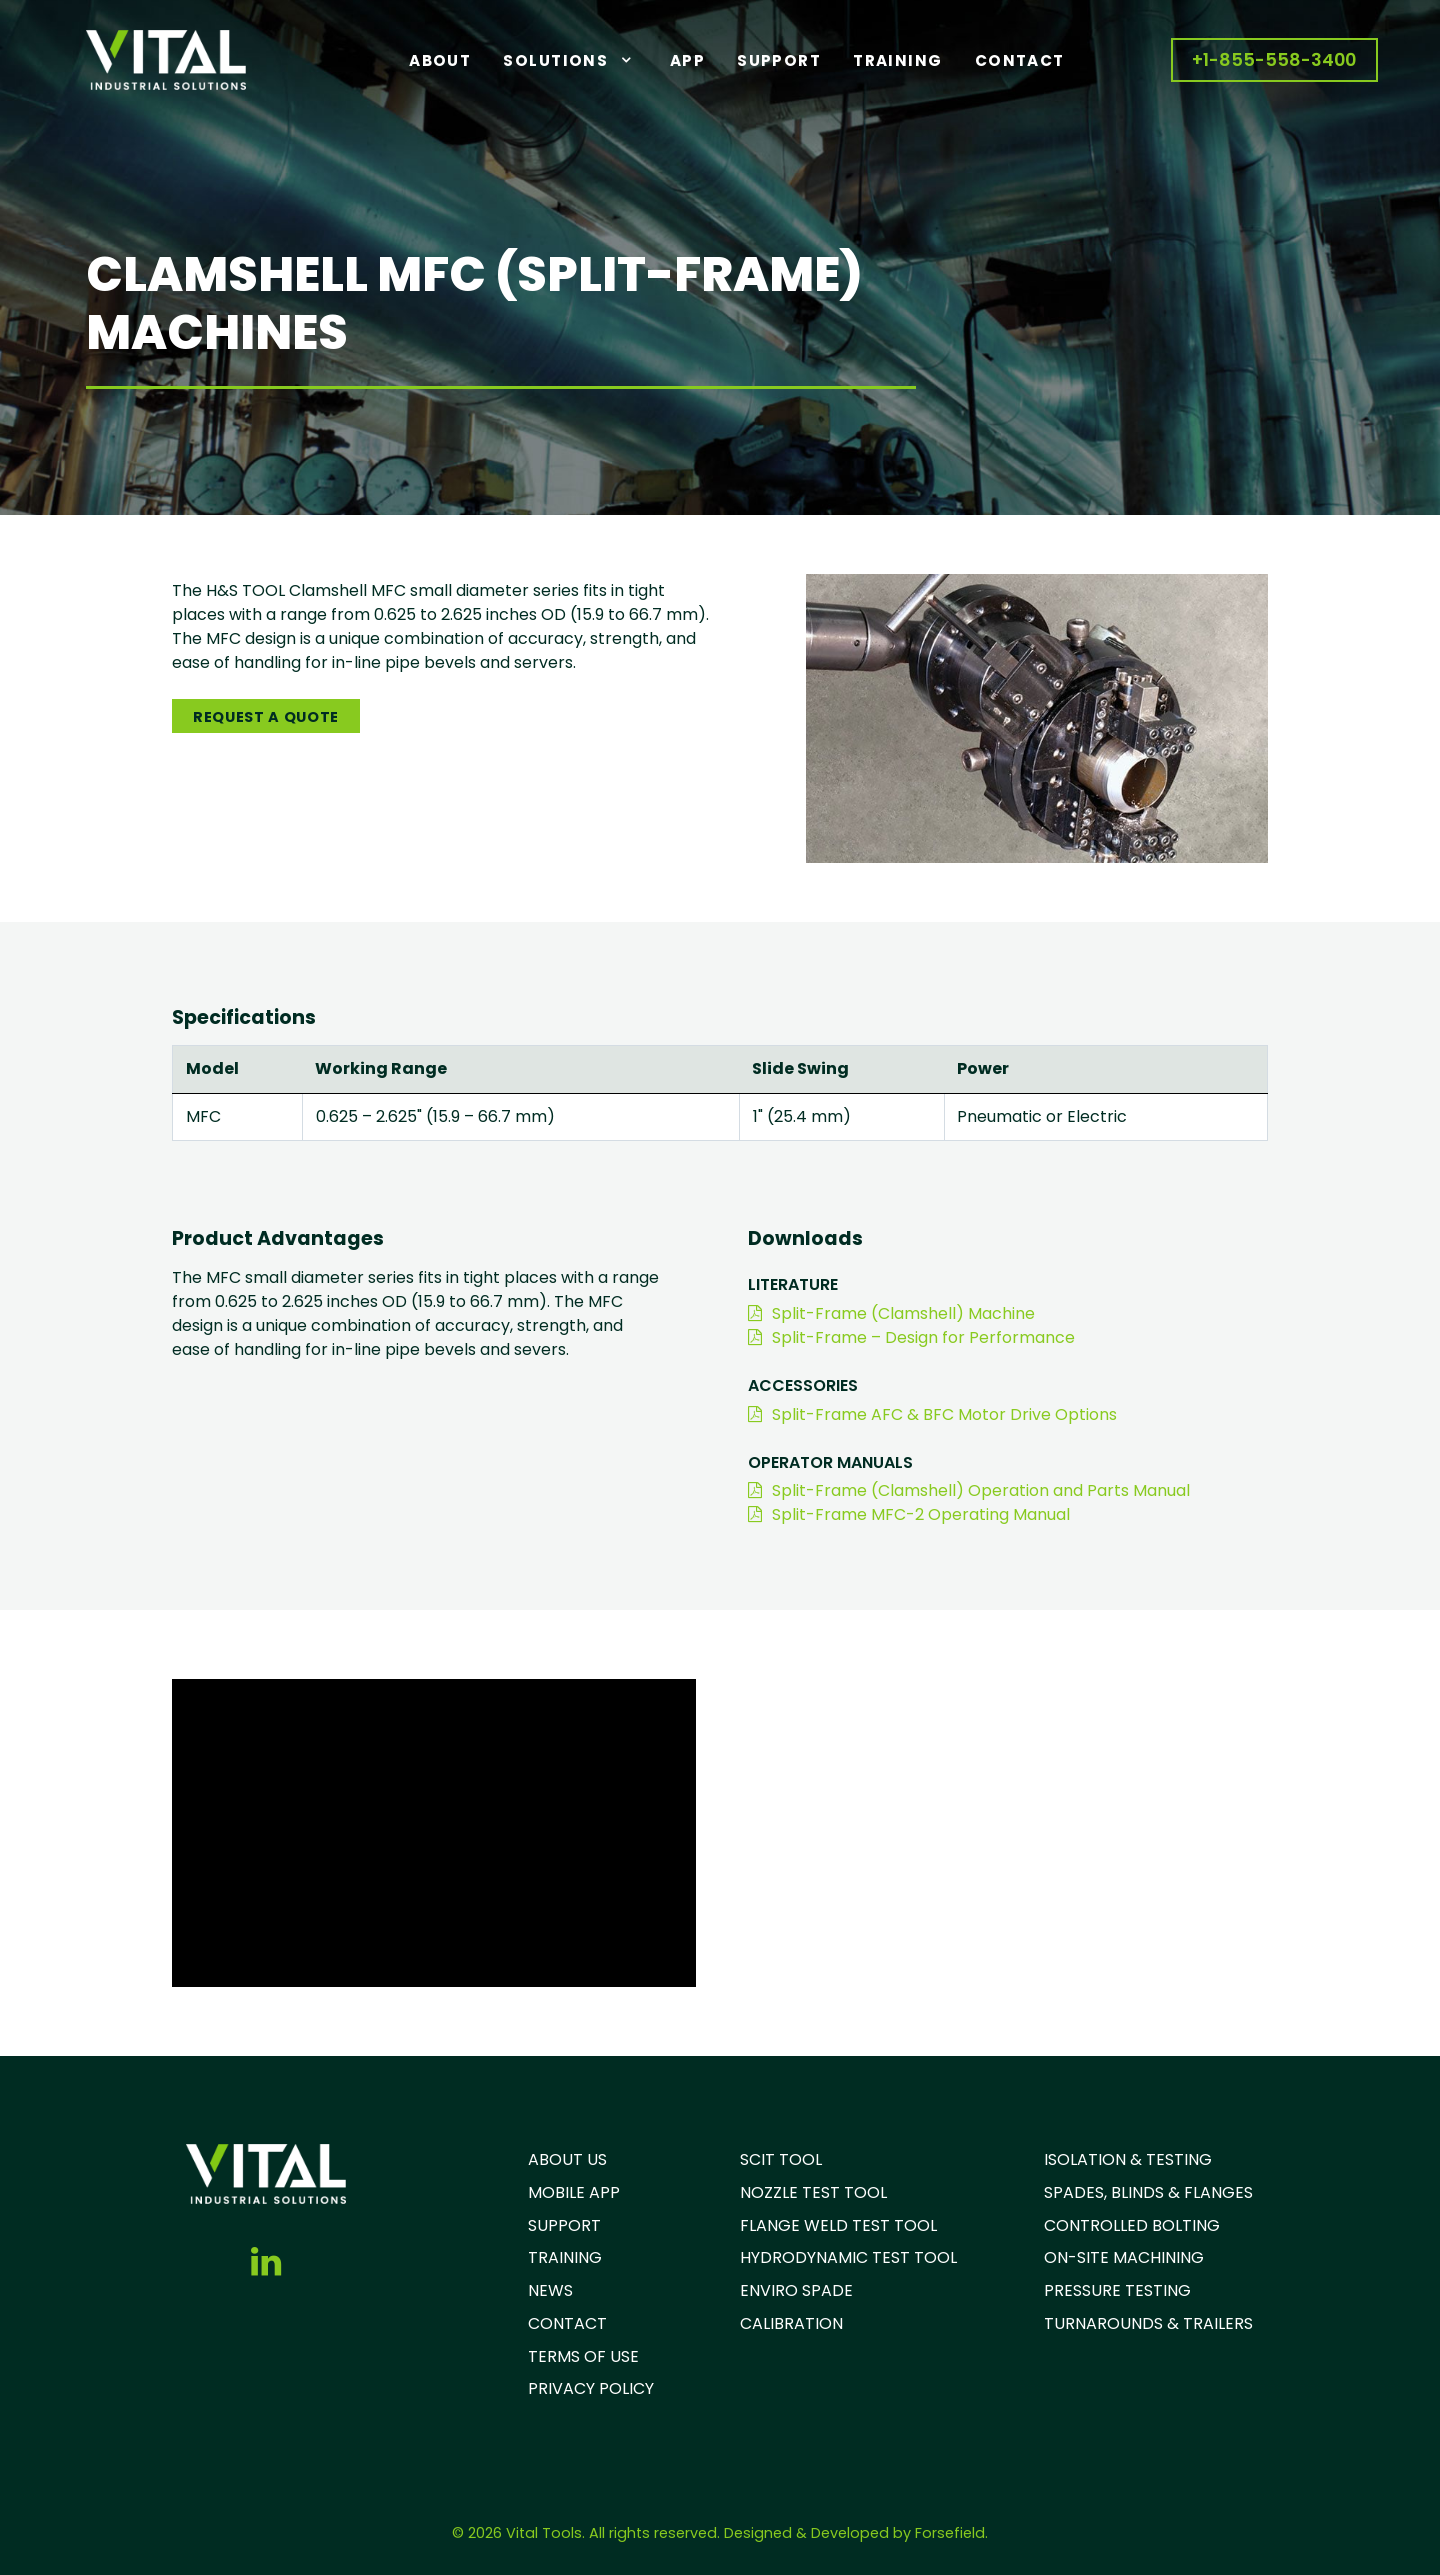 This screenshot has height=2575, width=1440. Describe the element at coordinates (932, 1414) in the screenshot. I see `Split-Frame AFC & BFC Motor Drive Options` at that location.